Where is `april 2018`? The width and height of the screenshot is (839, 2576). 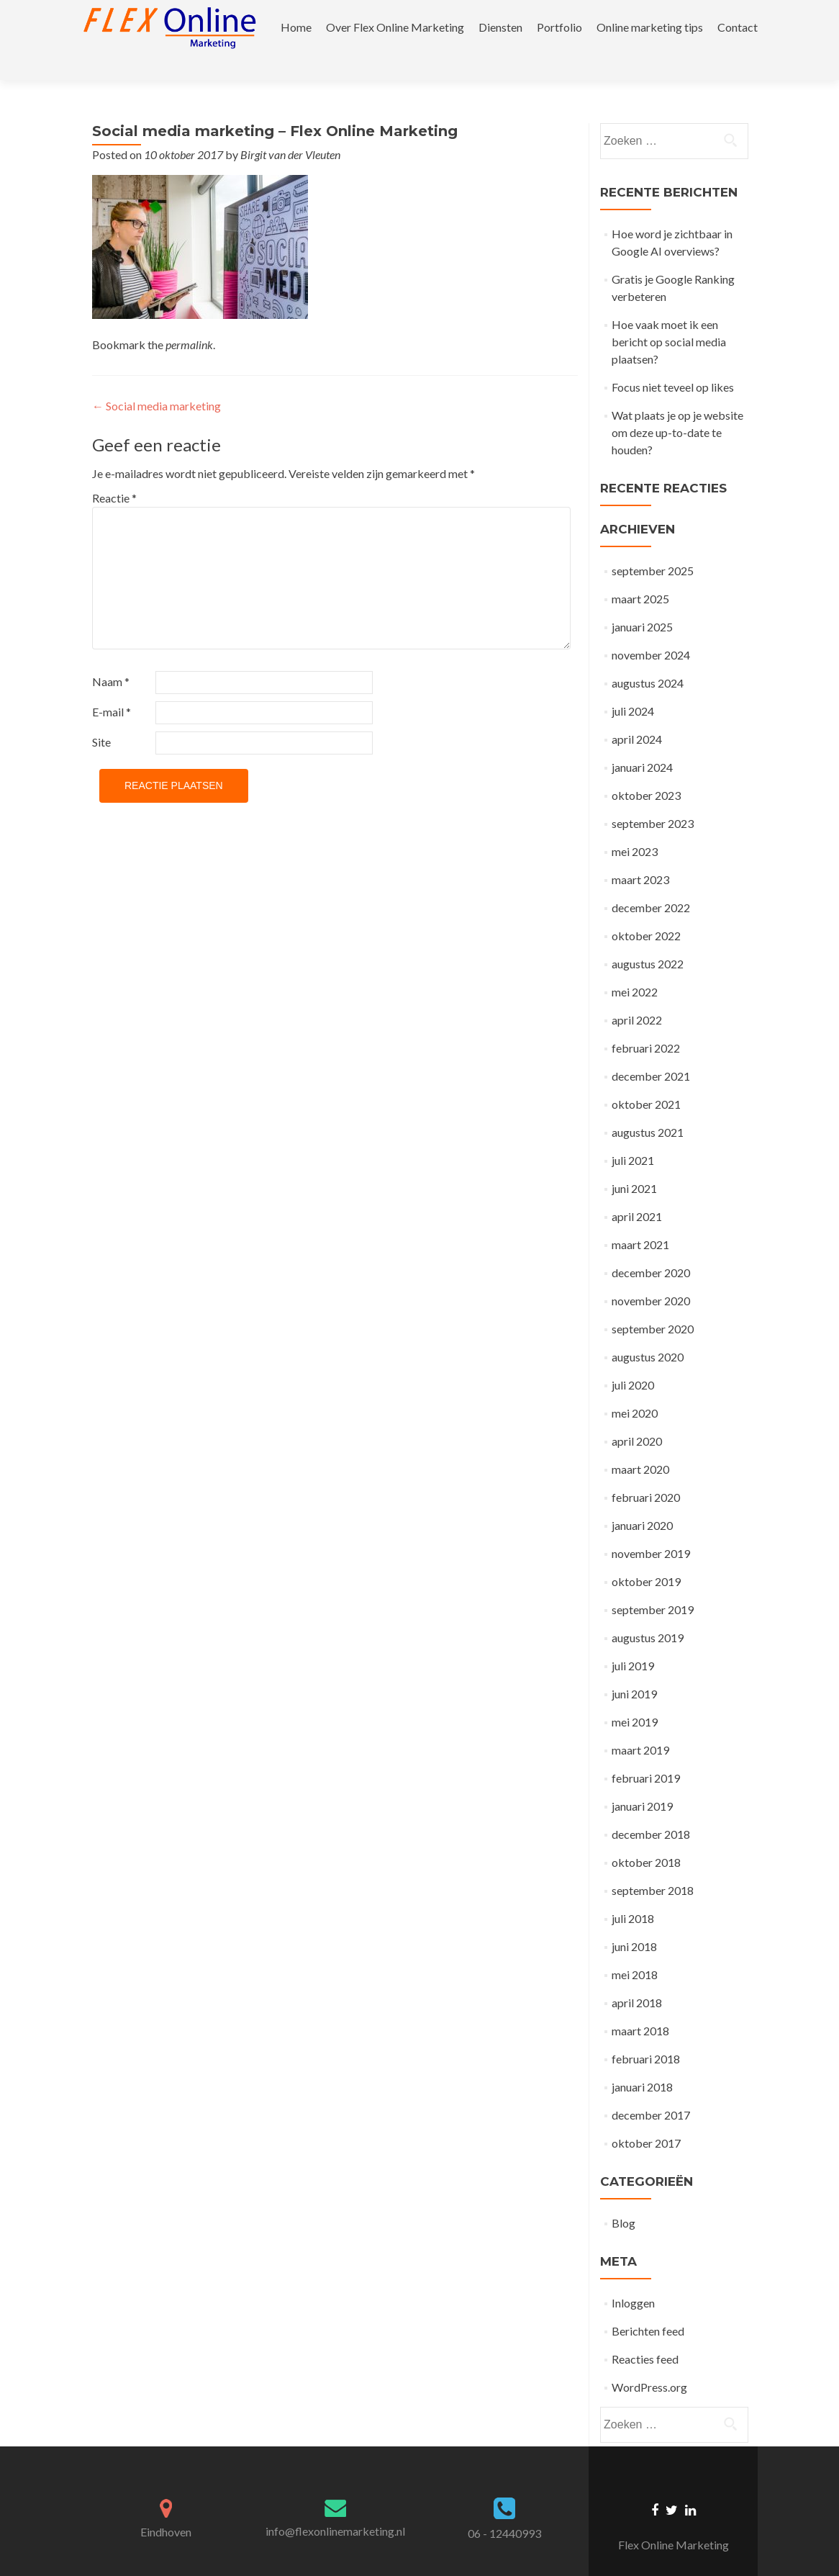
april 2018 is located at coordinates (637, 1977).